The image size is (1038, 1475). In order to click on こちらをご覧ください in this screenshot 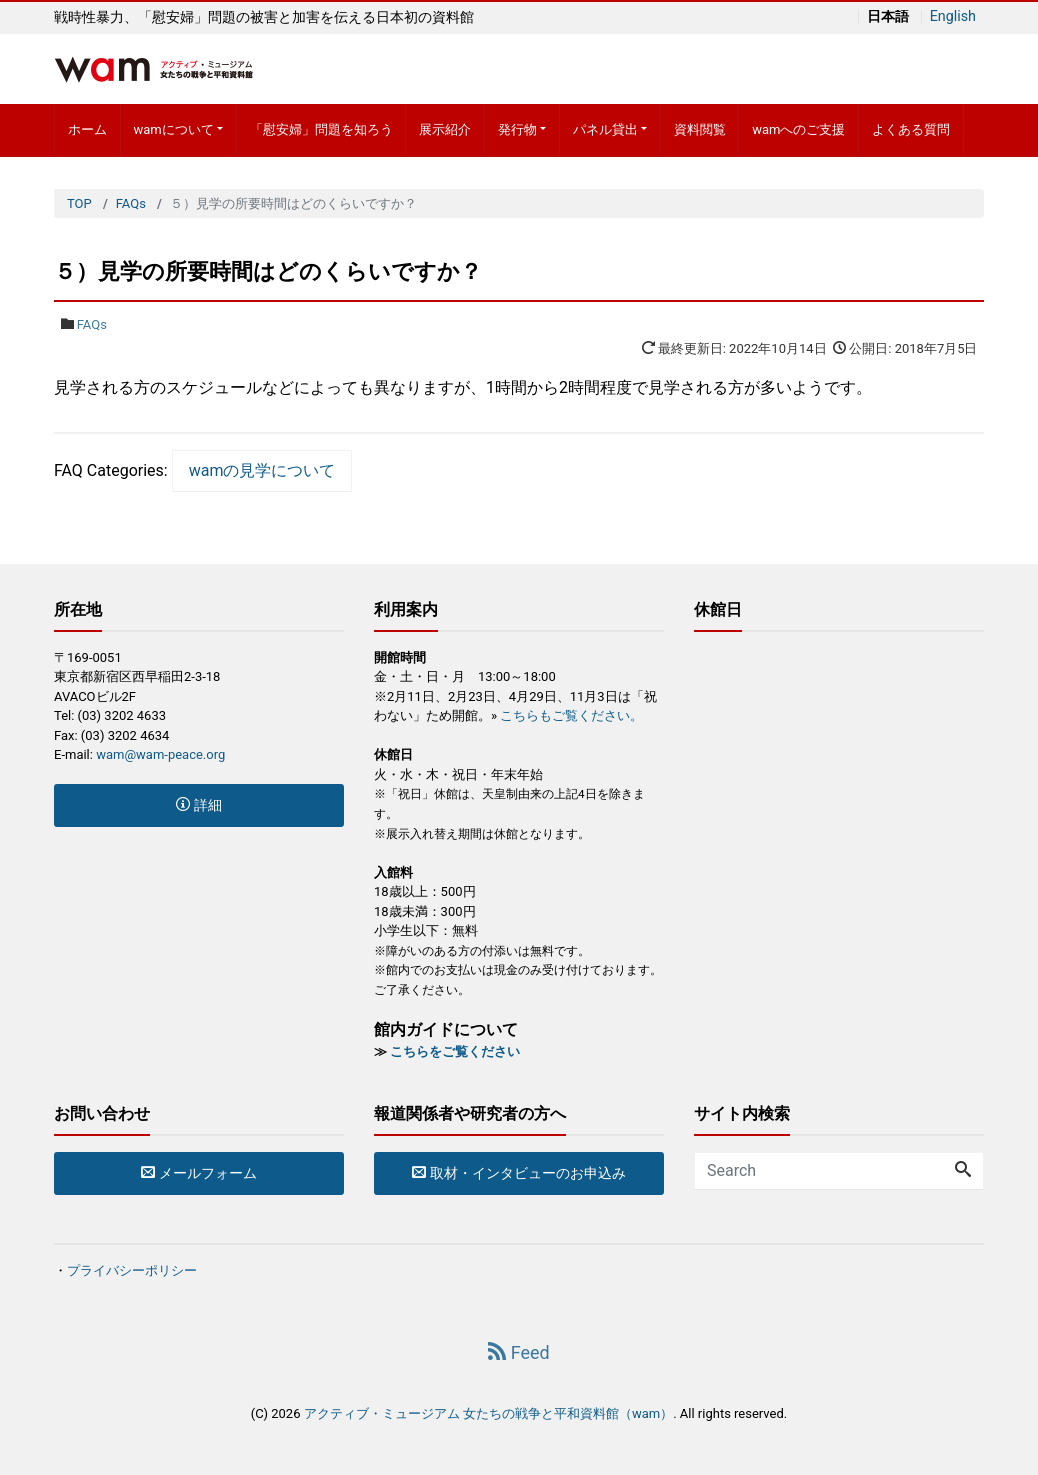, I will do `click(455, 1051)`.